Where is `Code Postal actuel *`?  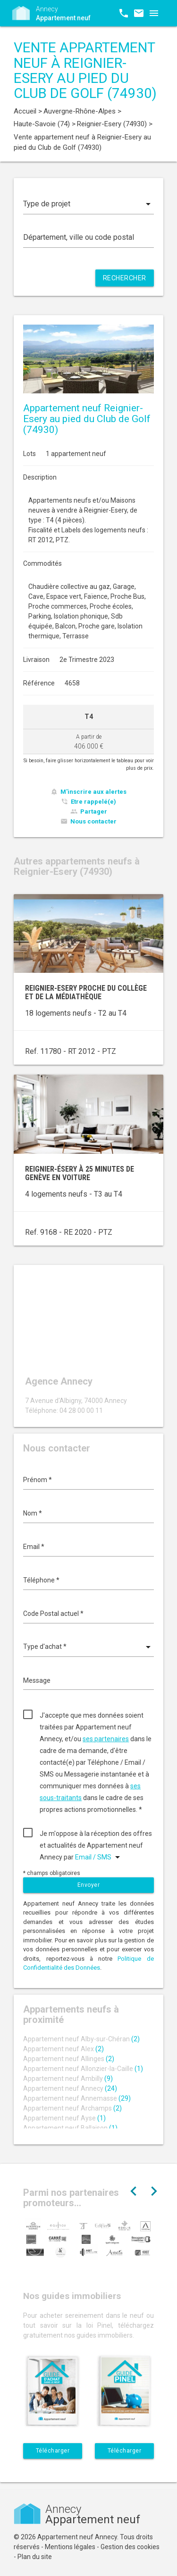 Code Postal actuel * is located at coordinates (53, 1613).